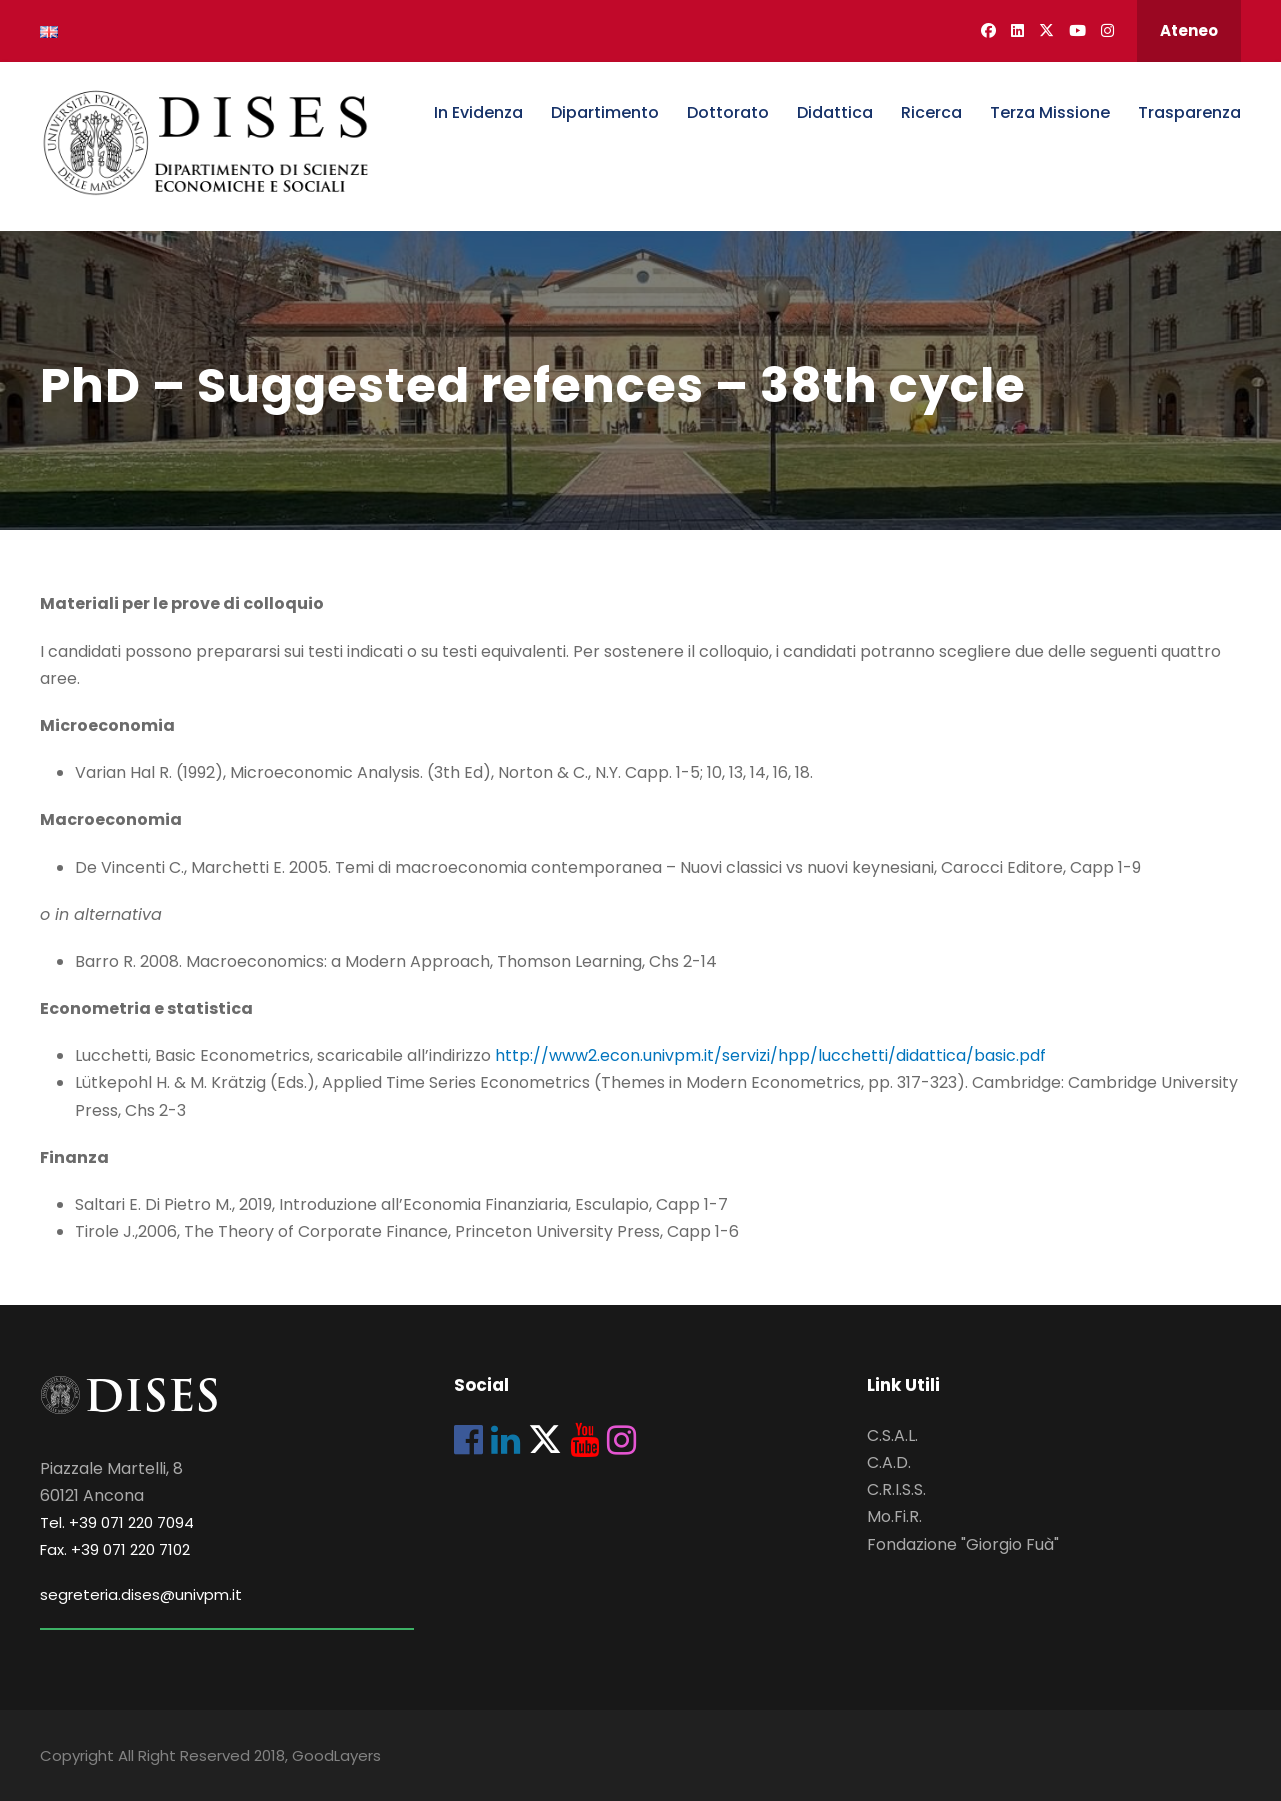  Describe the element at coordinates (931, 112) in the screenshot. I see `Ricerca` at that location.